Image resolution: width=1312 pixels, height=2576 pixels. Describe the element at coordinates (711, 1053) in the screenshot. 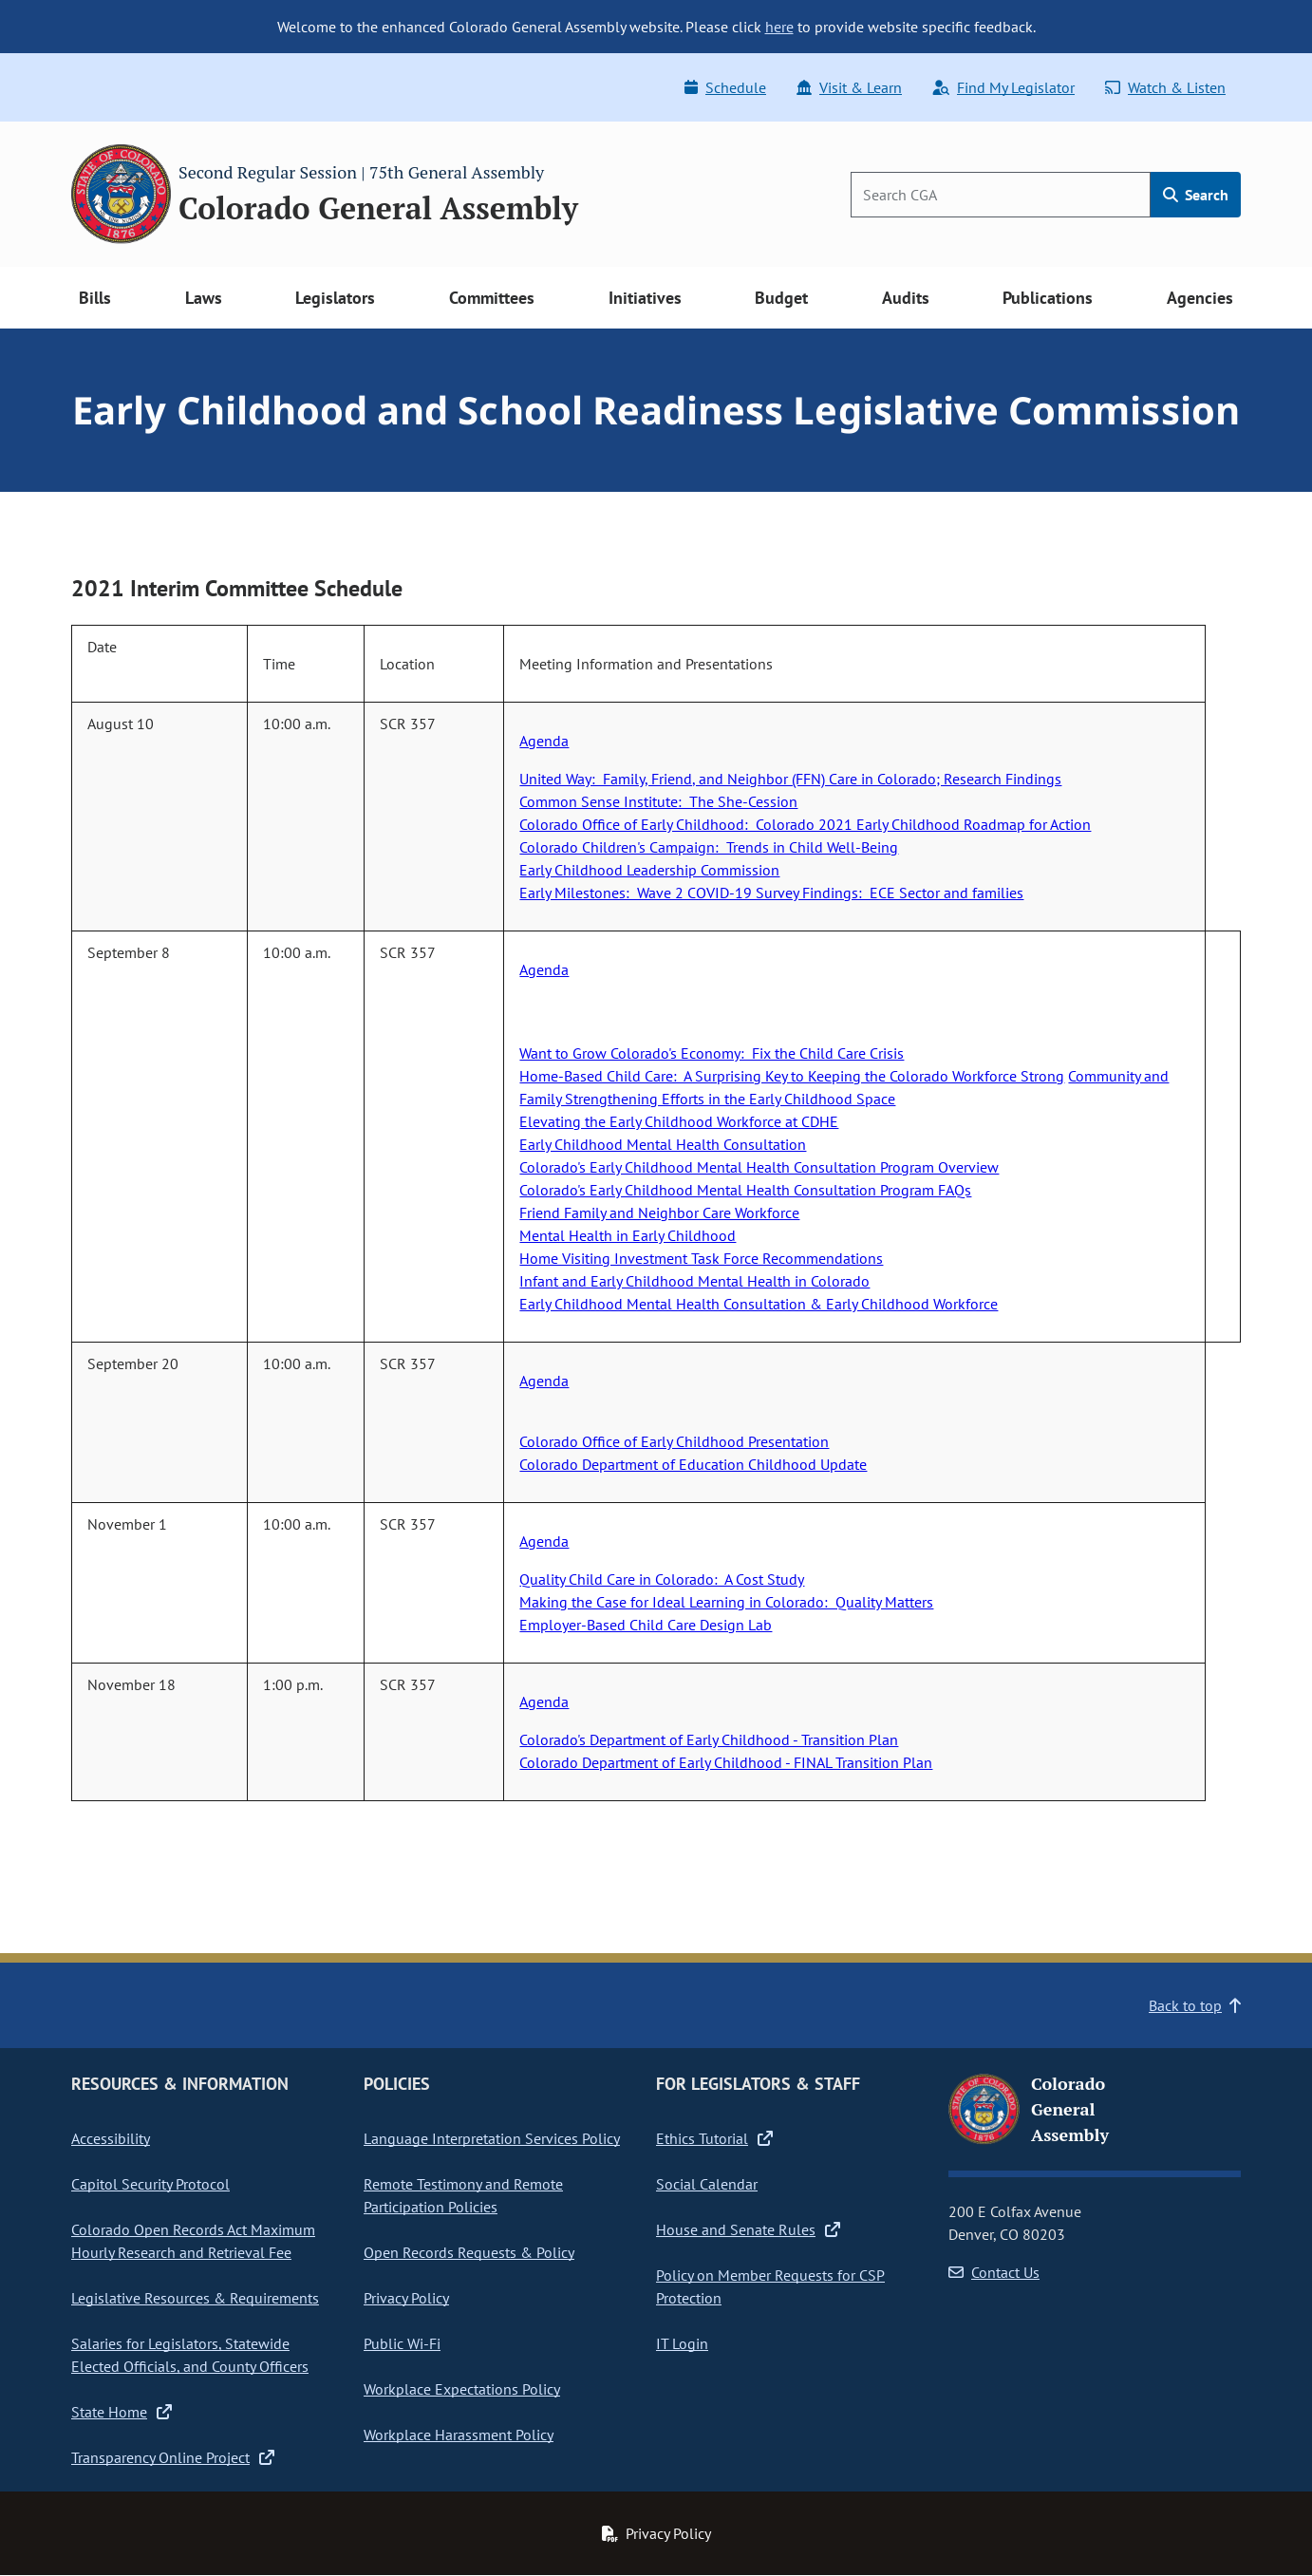

I see `Want to Grow Colorado's Economy: Fix the Child Care Crisis` at that location.